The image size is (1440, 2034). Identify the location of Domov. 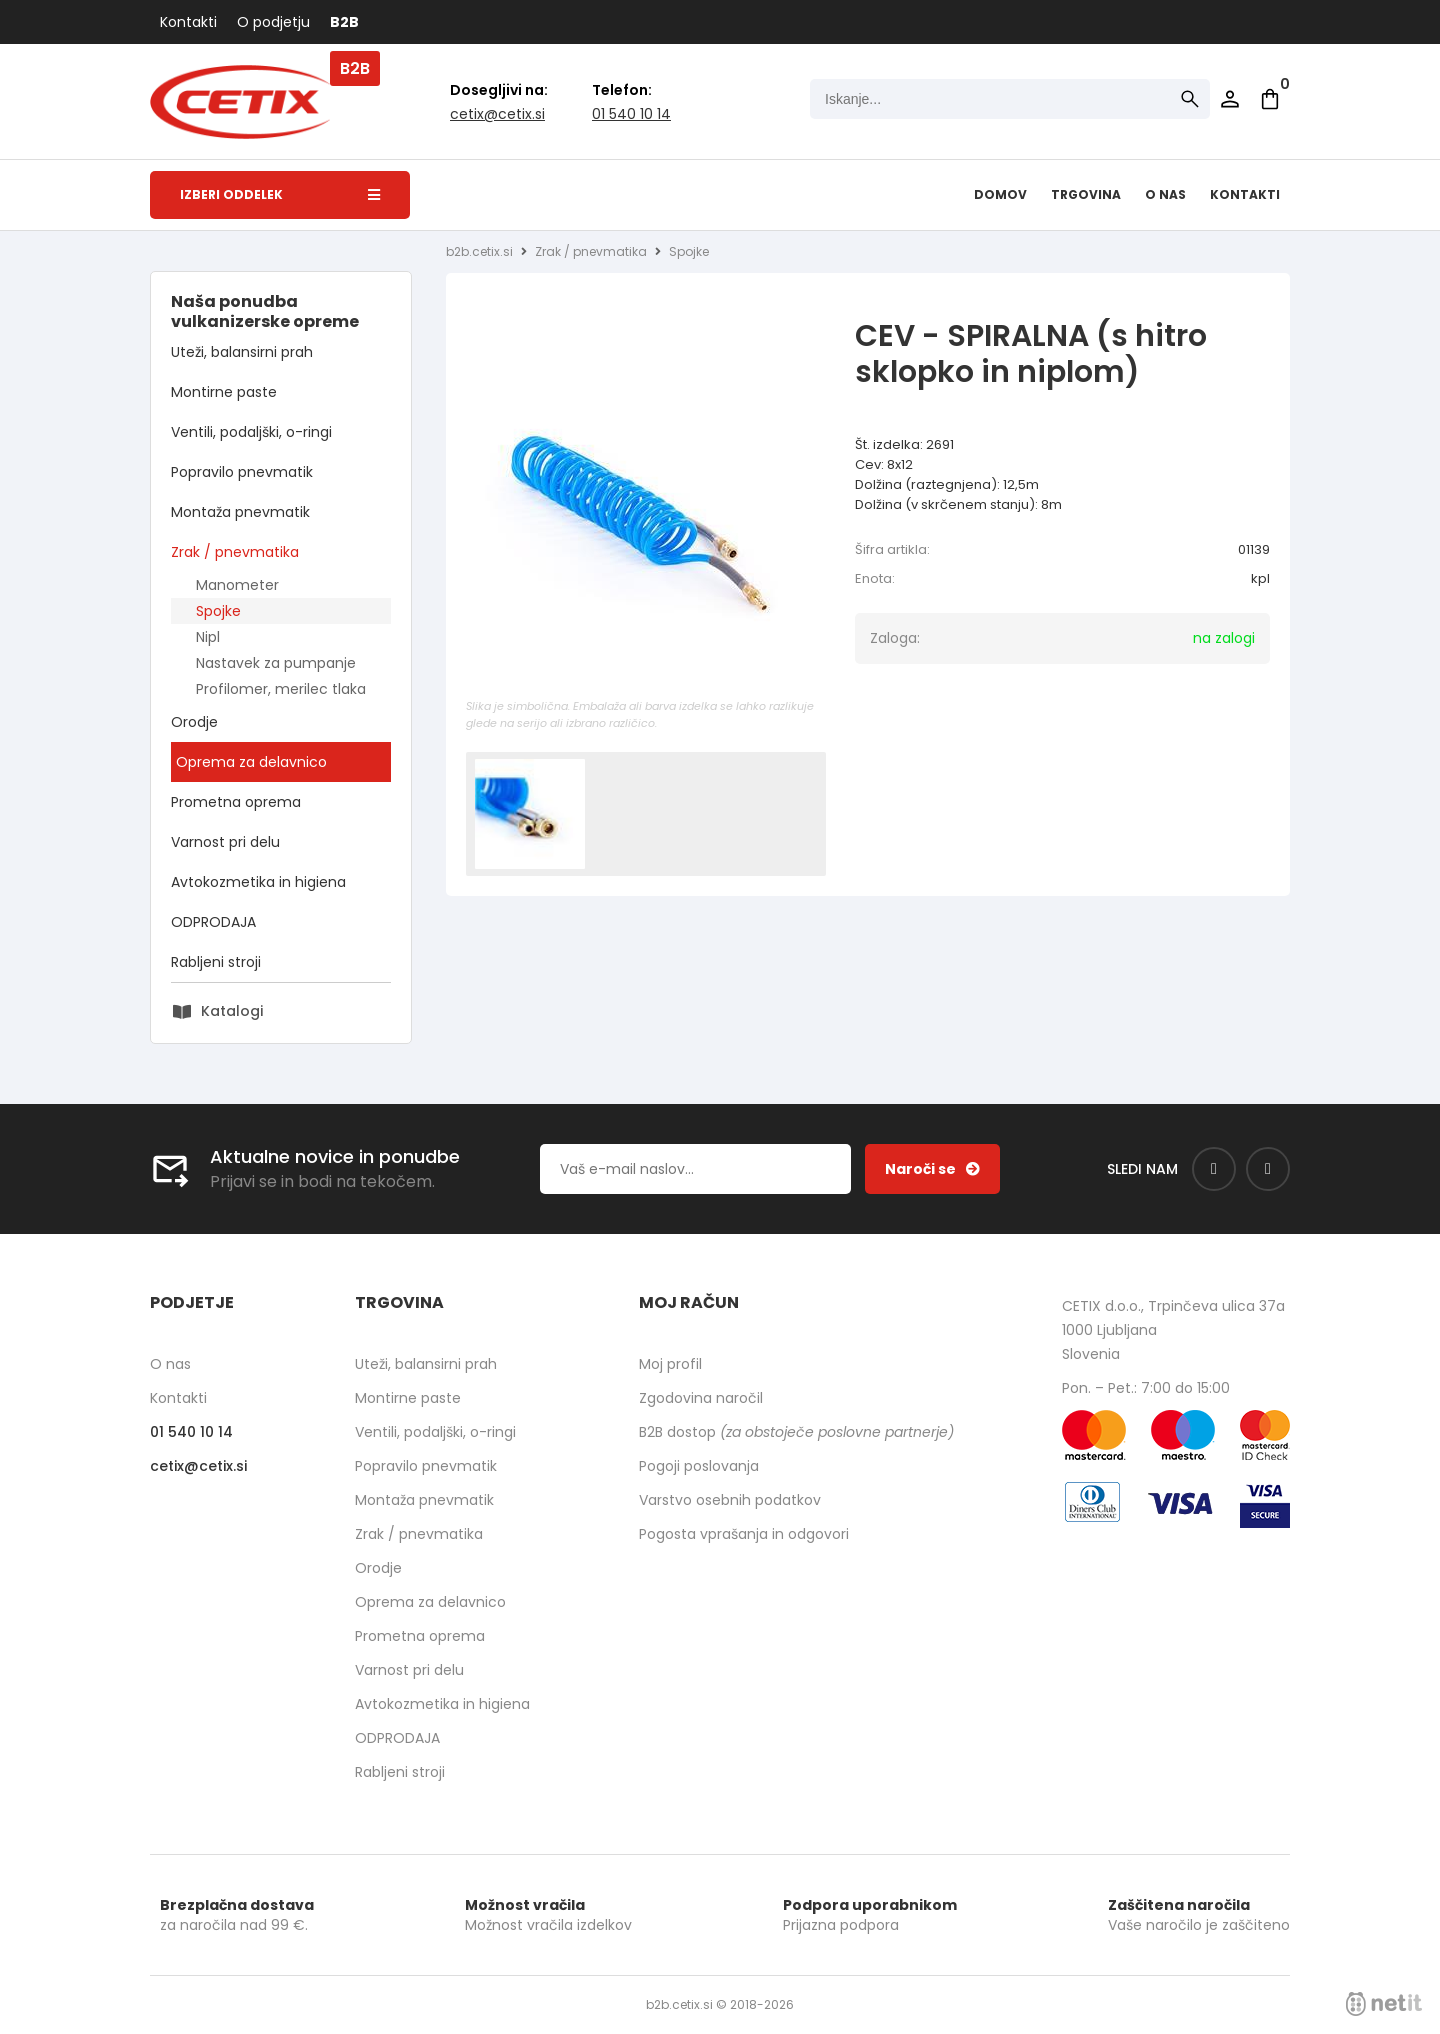
(1000, 194).